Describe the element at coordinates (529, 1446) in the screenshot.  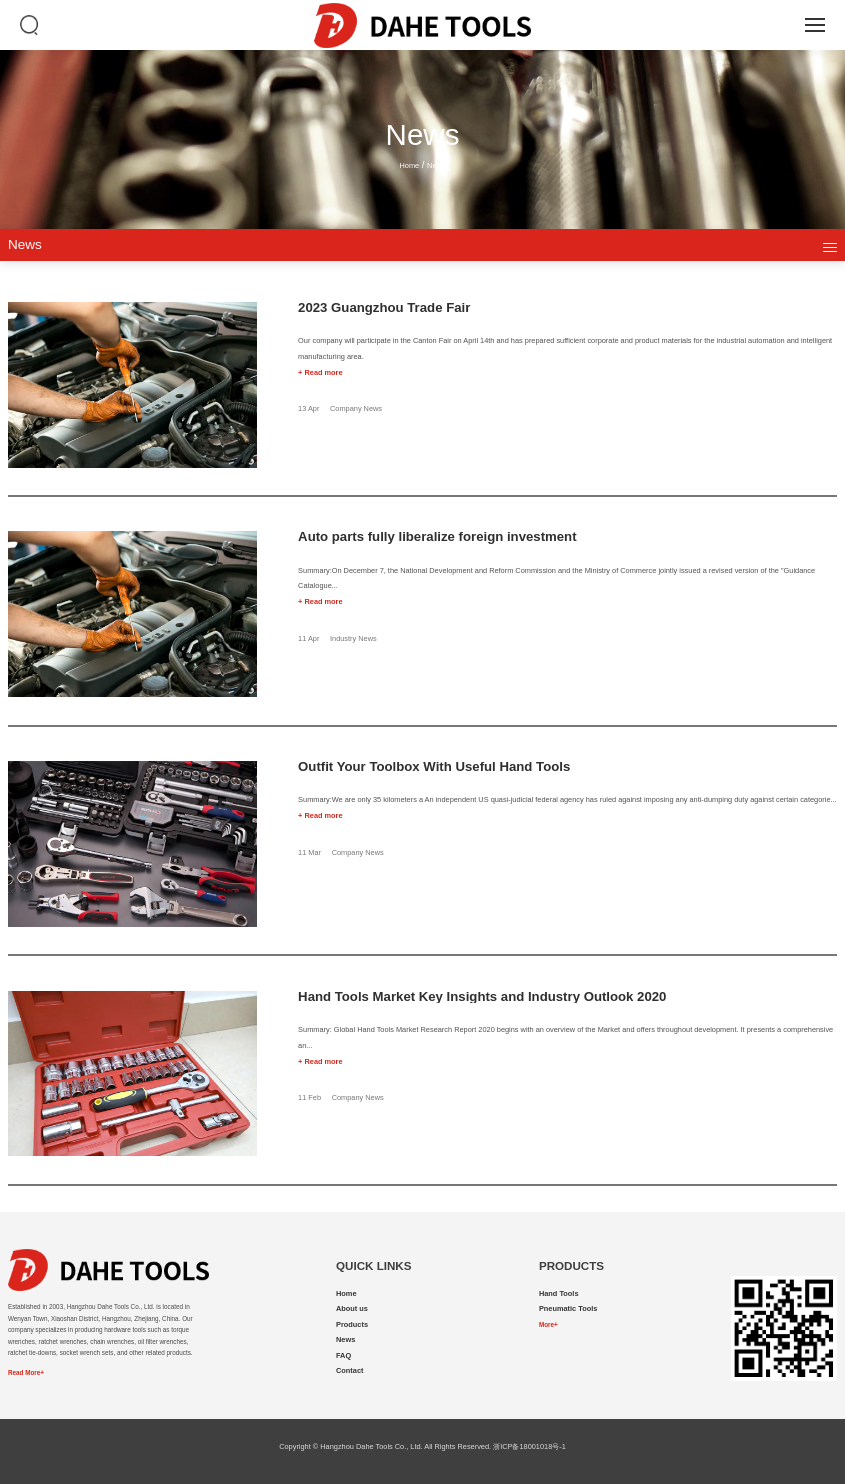
I see `浙ICP备18001018号-1` at that location.